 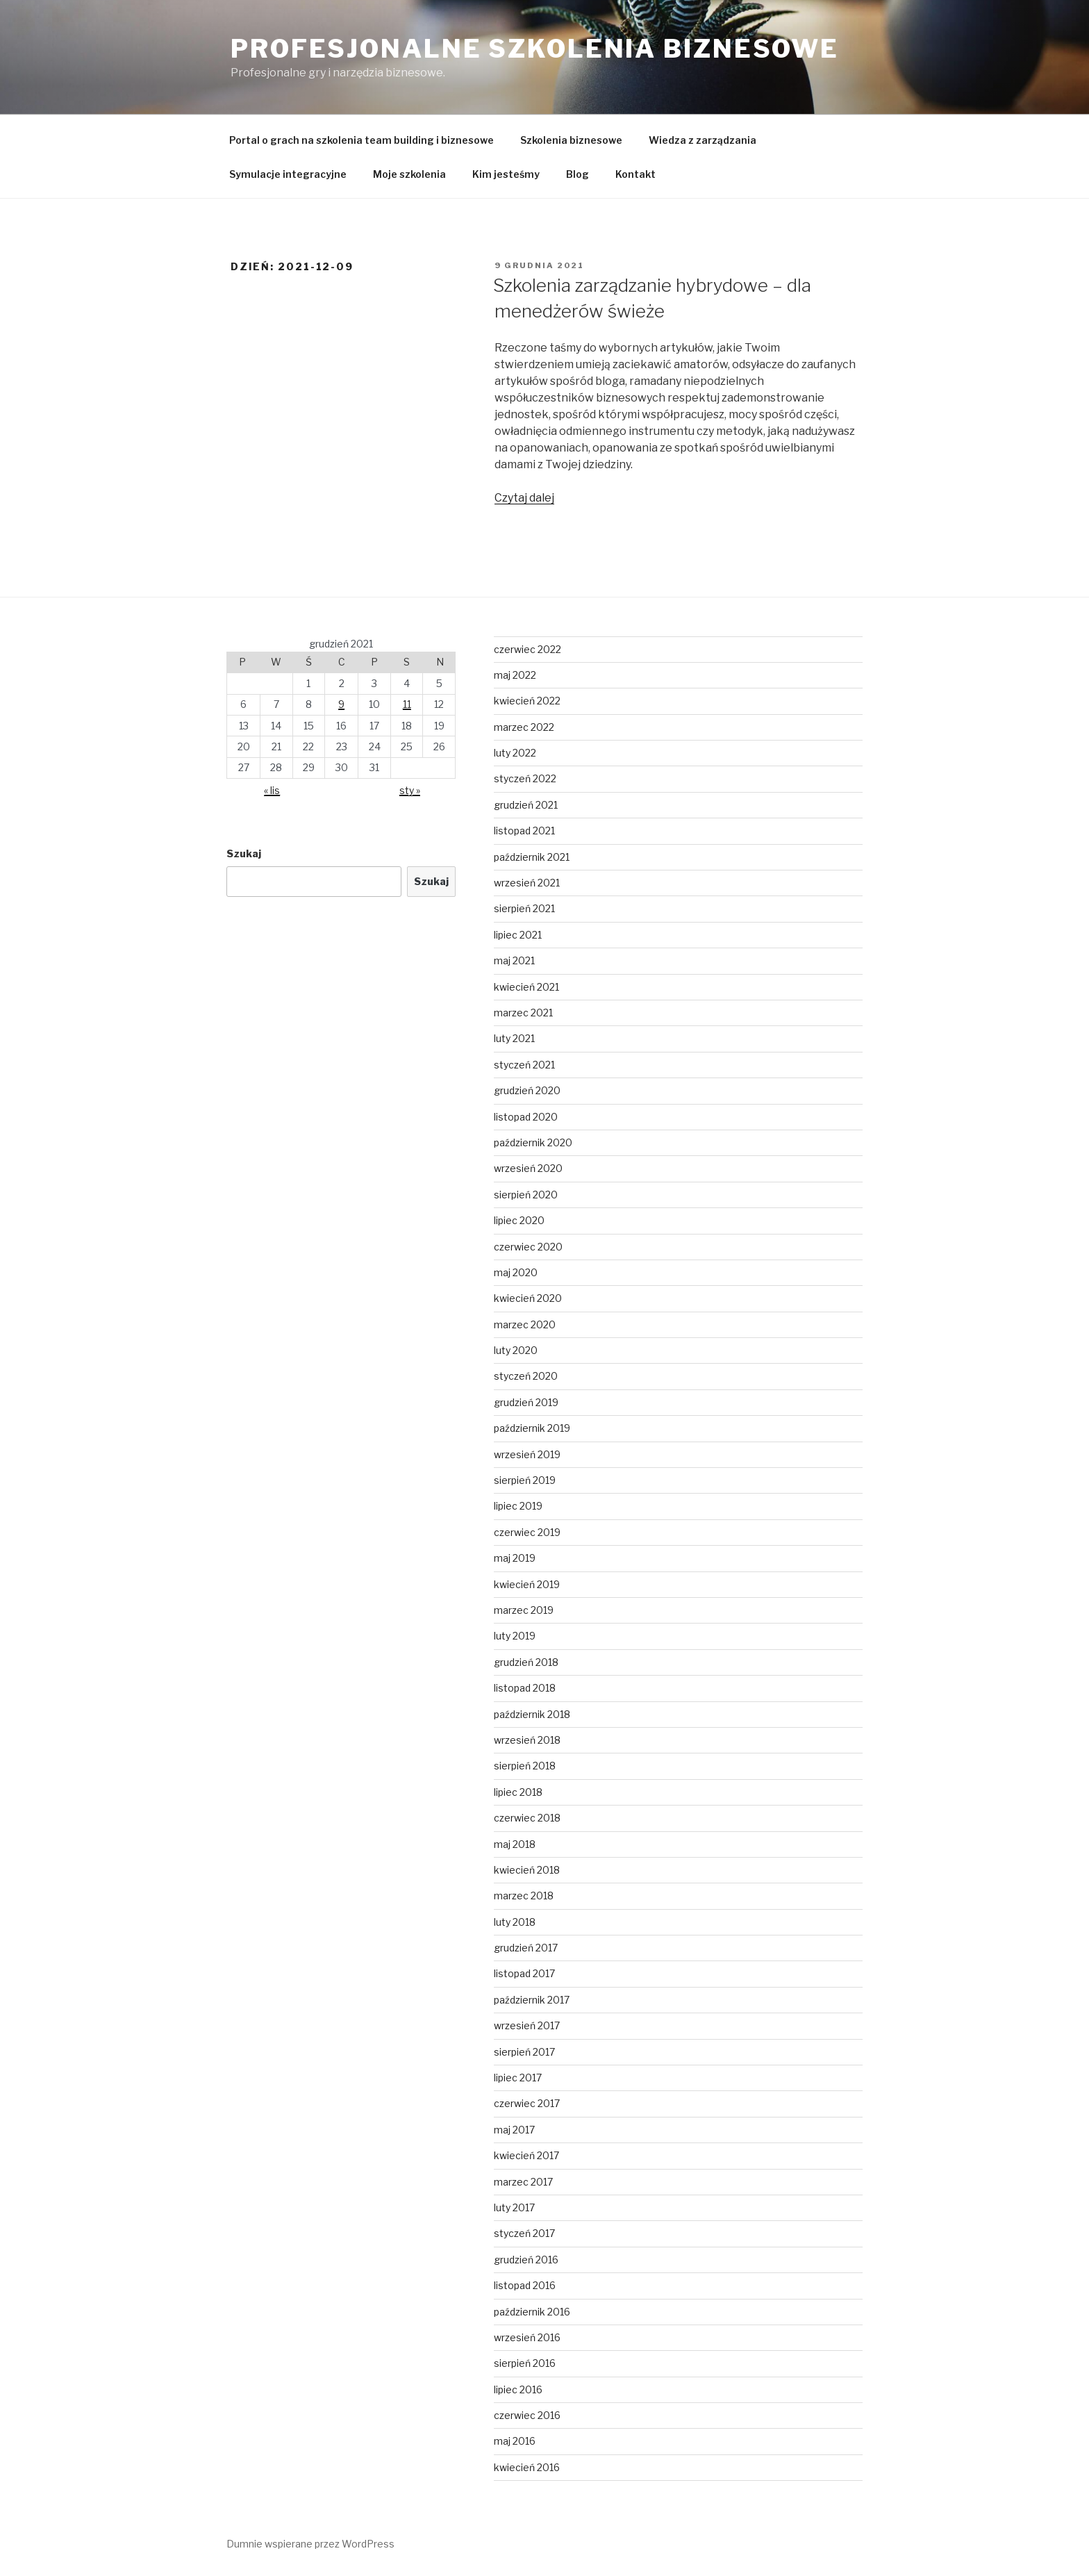 What do you see at coordinates (527, 1090) in the screenshot?
I see `grudzień 2020` at bounding box center [527, 1090].